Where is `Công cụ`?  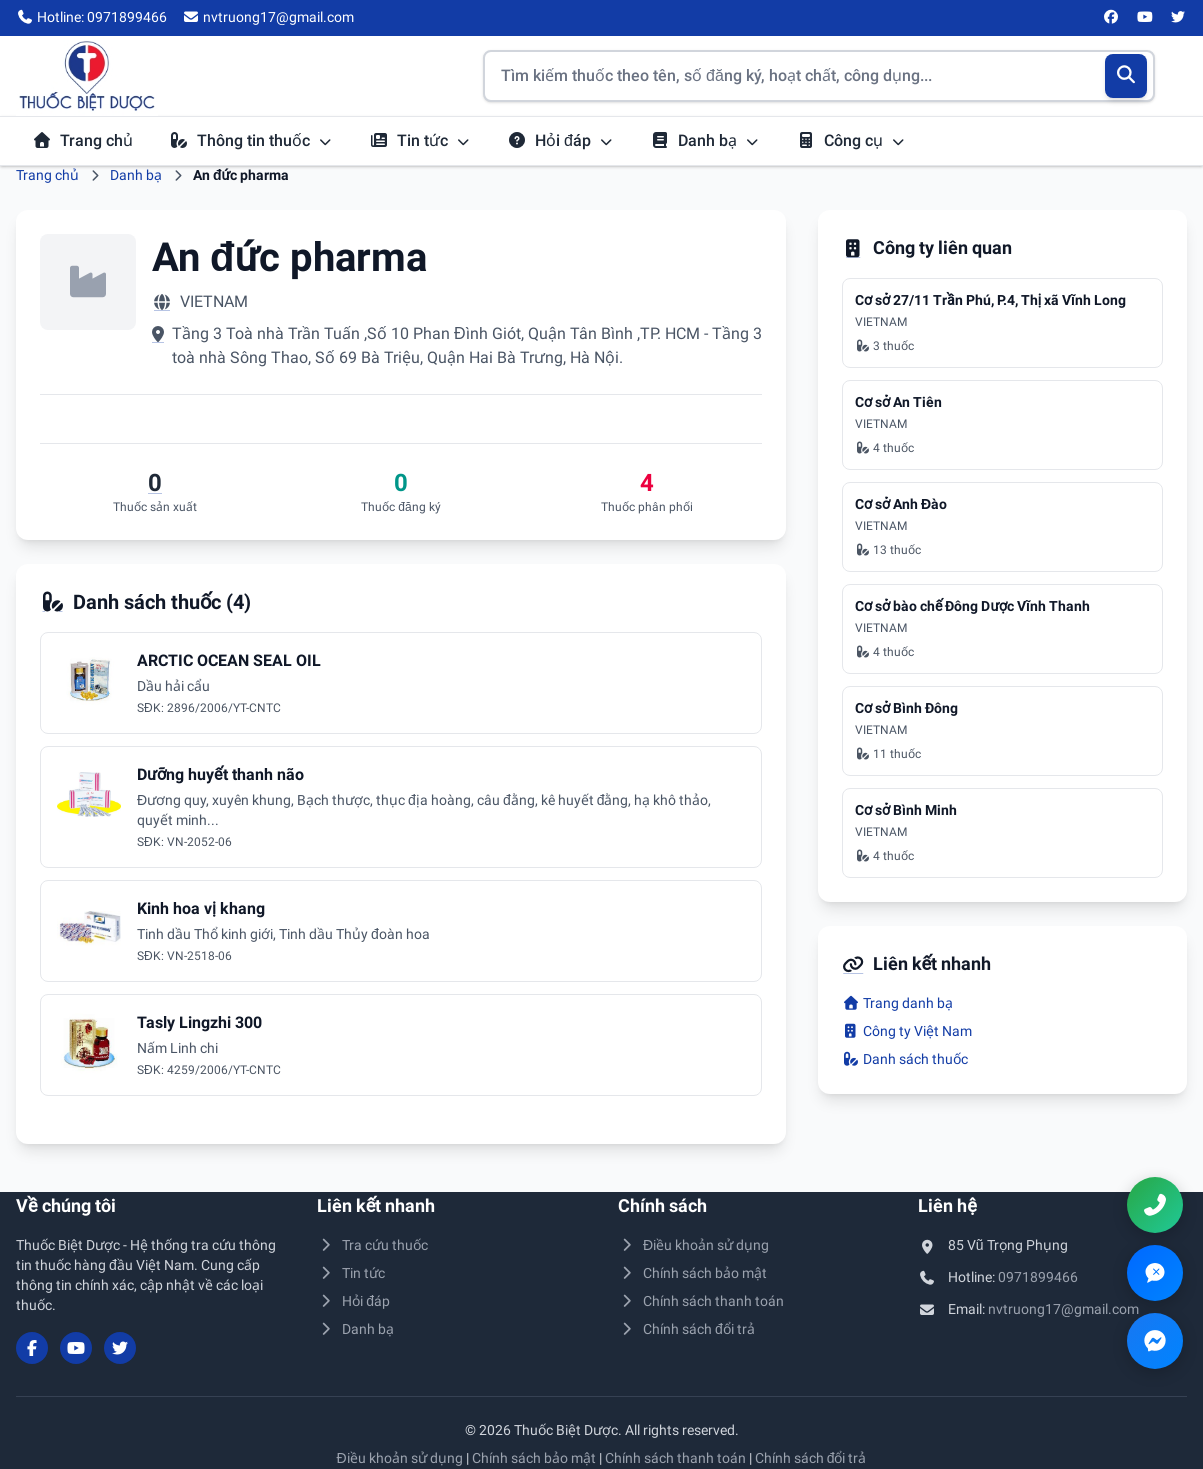 Công cụ is located at coordinates (851, 140).